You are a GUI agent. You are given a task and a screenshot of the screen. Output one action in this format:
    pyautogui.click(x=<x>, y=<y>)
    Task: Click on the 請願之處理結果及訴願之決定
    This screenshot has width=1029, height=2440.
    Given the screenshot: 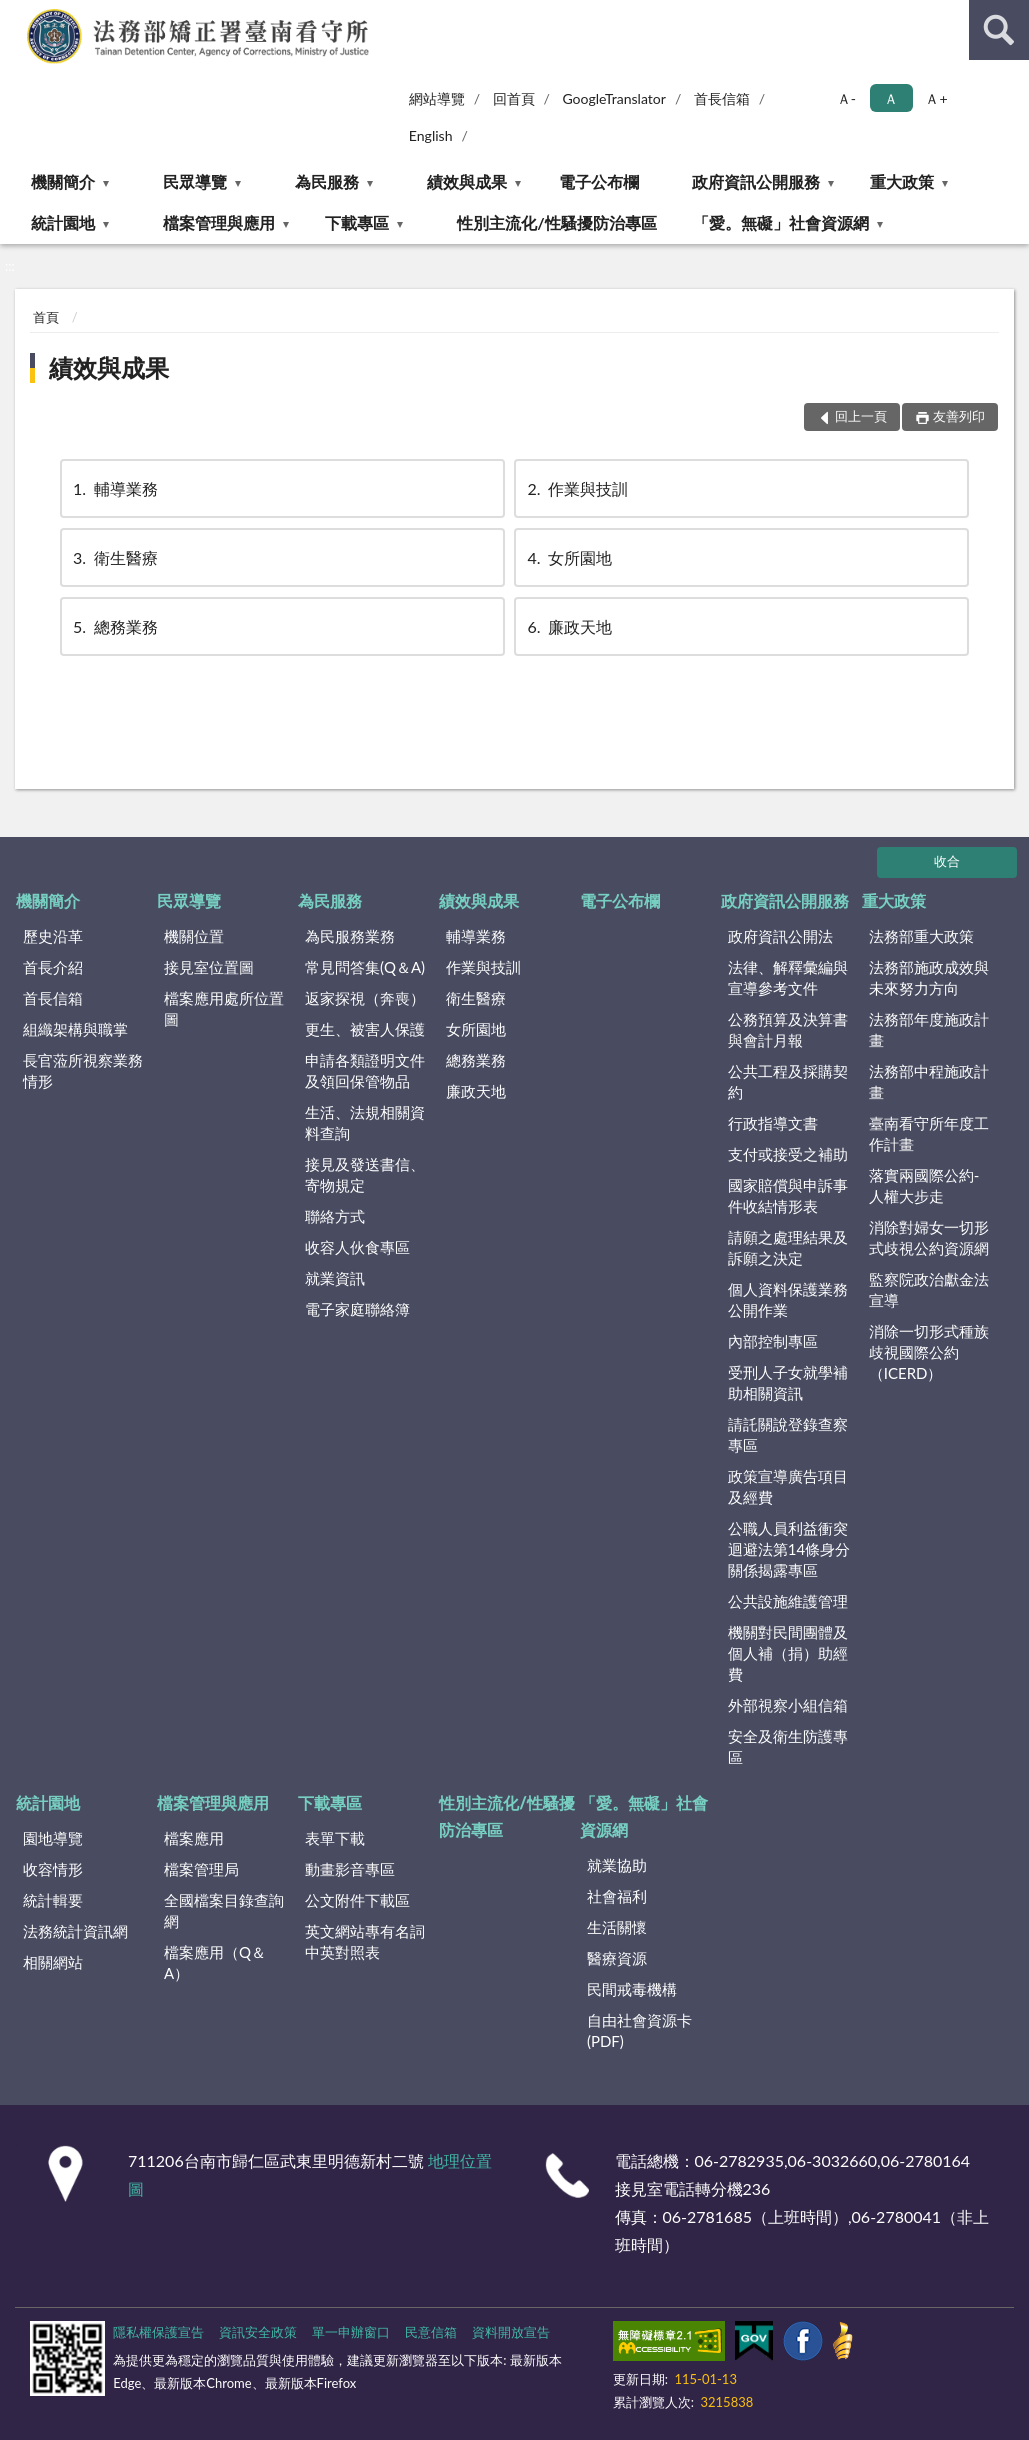 What is the action you would take?
    pyautogui.click(x=788, y=1247)
    